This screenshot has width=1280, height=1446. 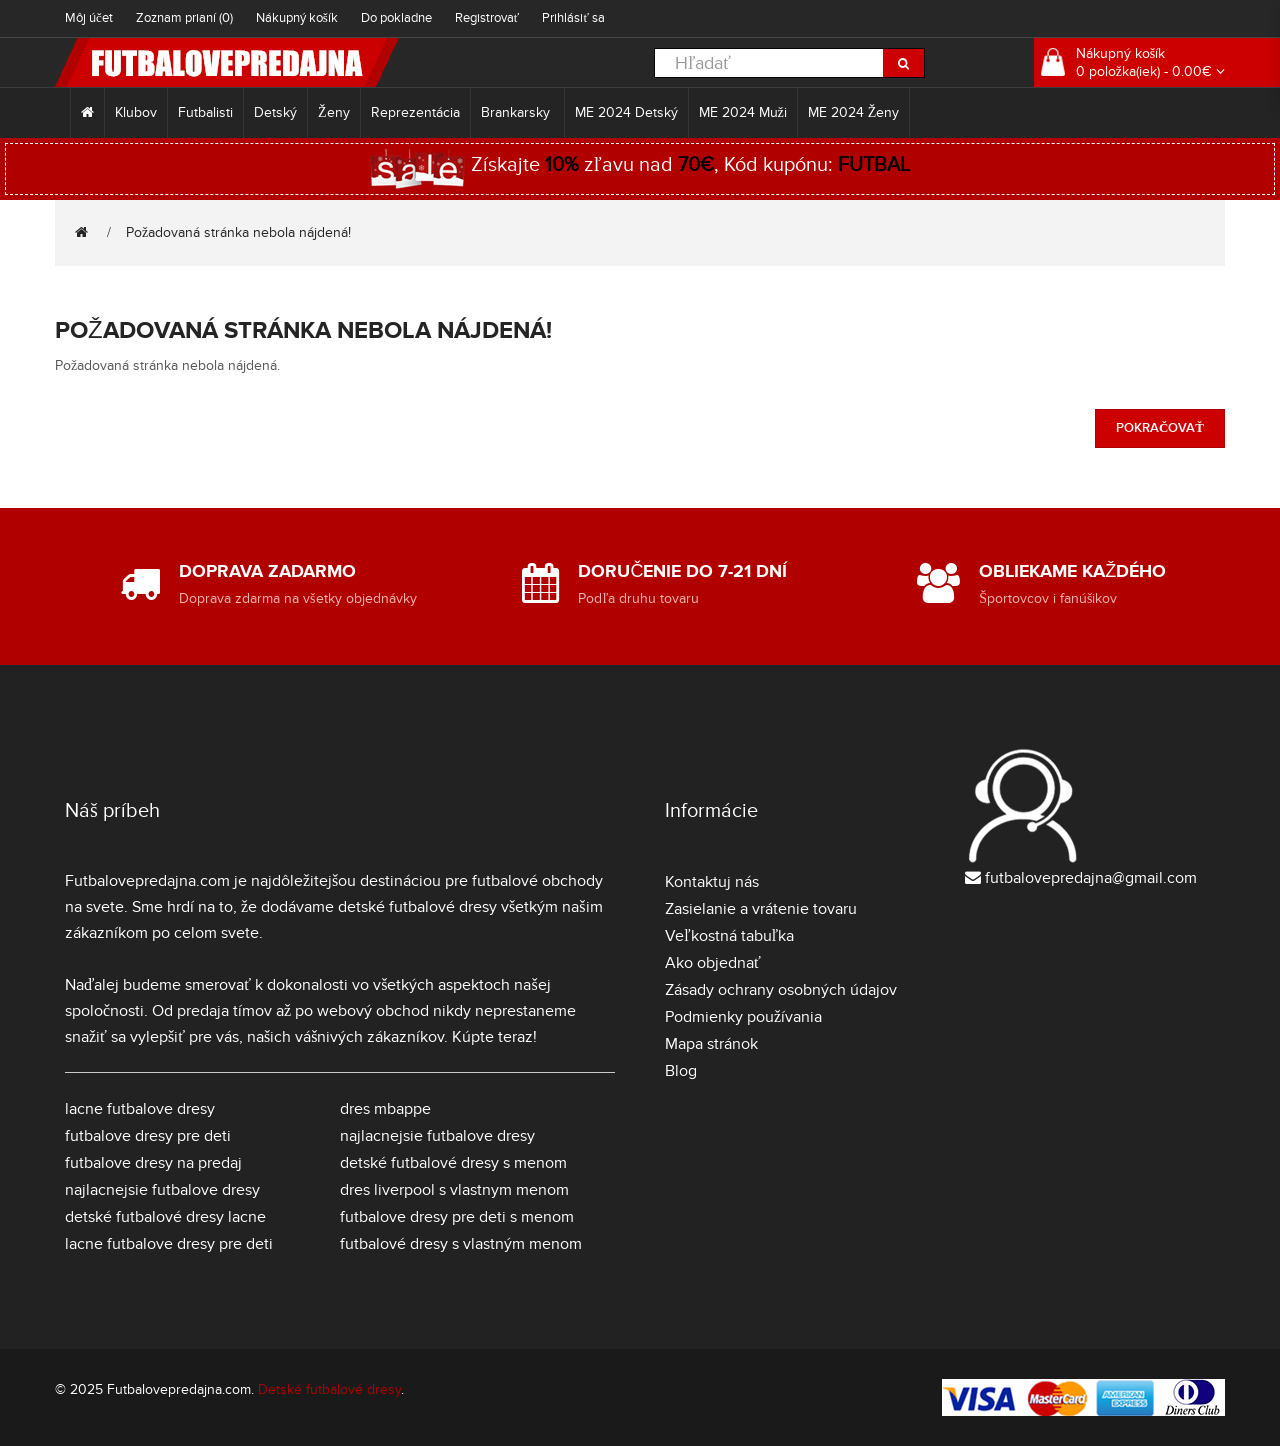 I want to click on Prihlásiť sa, so click(x=573, y=18).